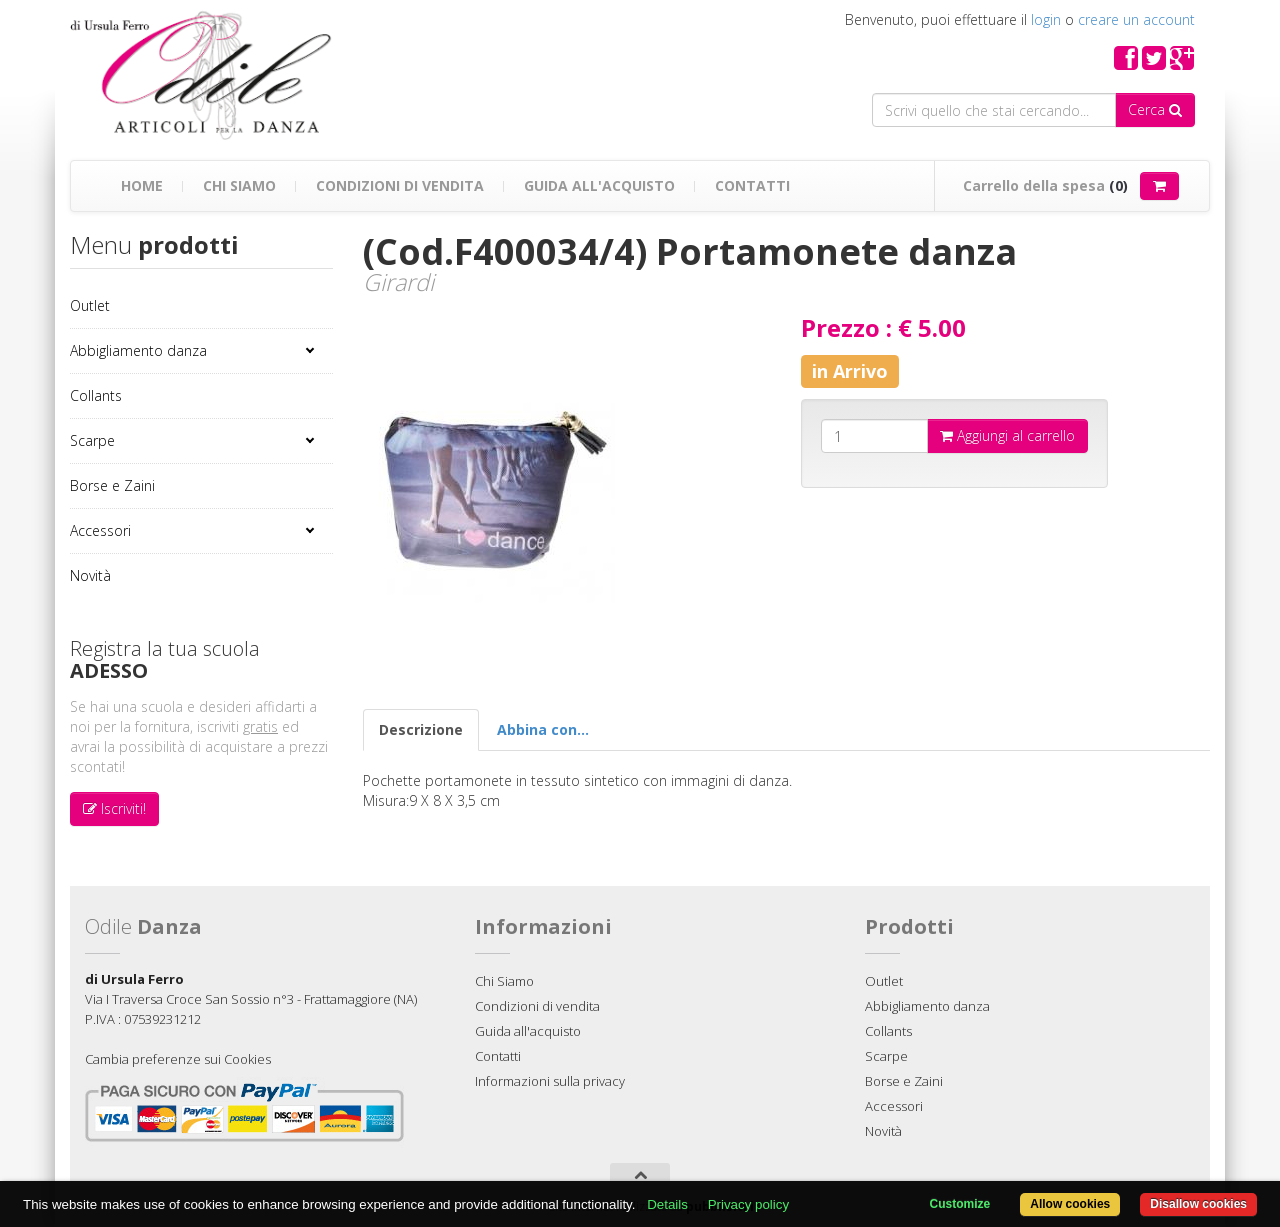  I want to click on Allow cookies, so click(1070, 1204).